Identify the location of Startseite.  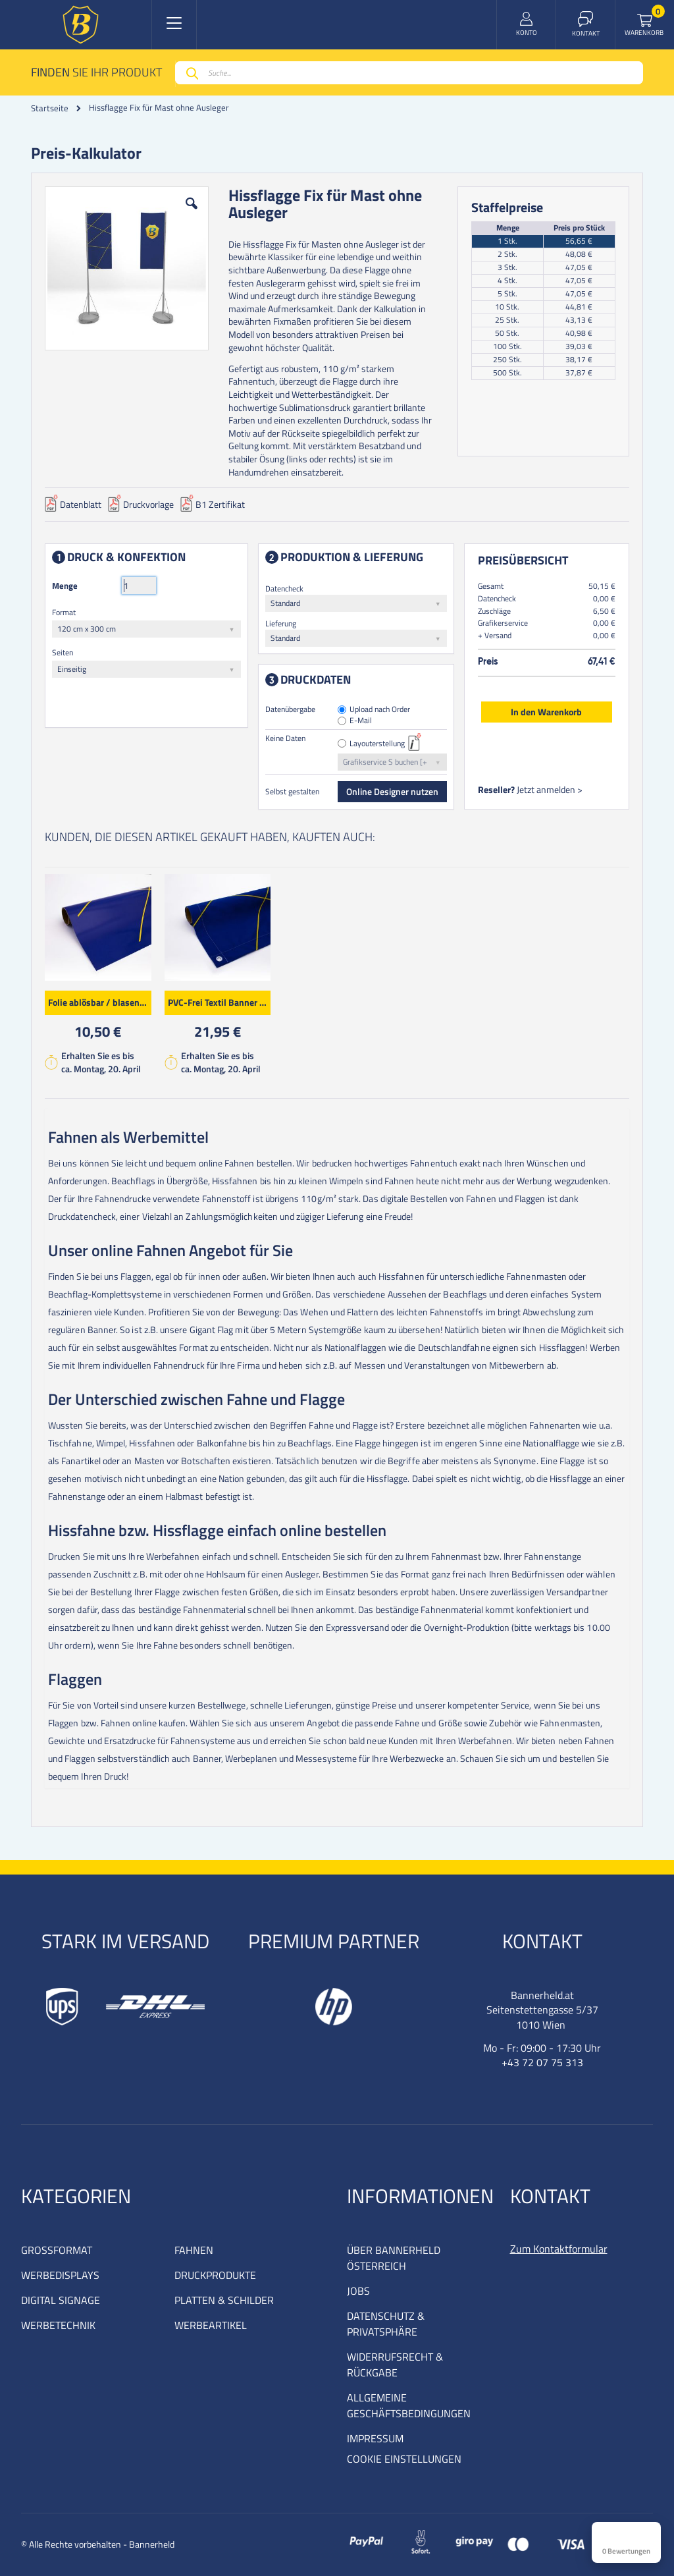
(49, 108).